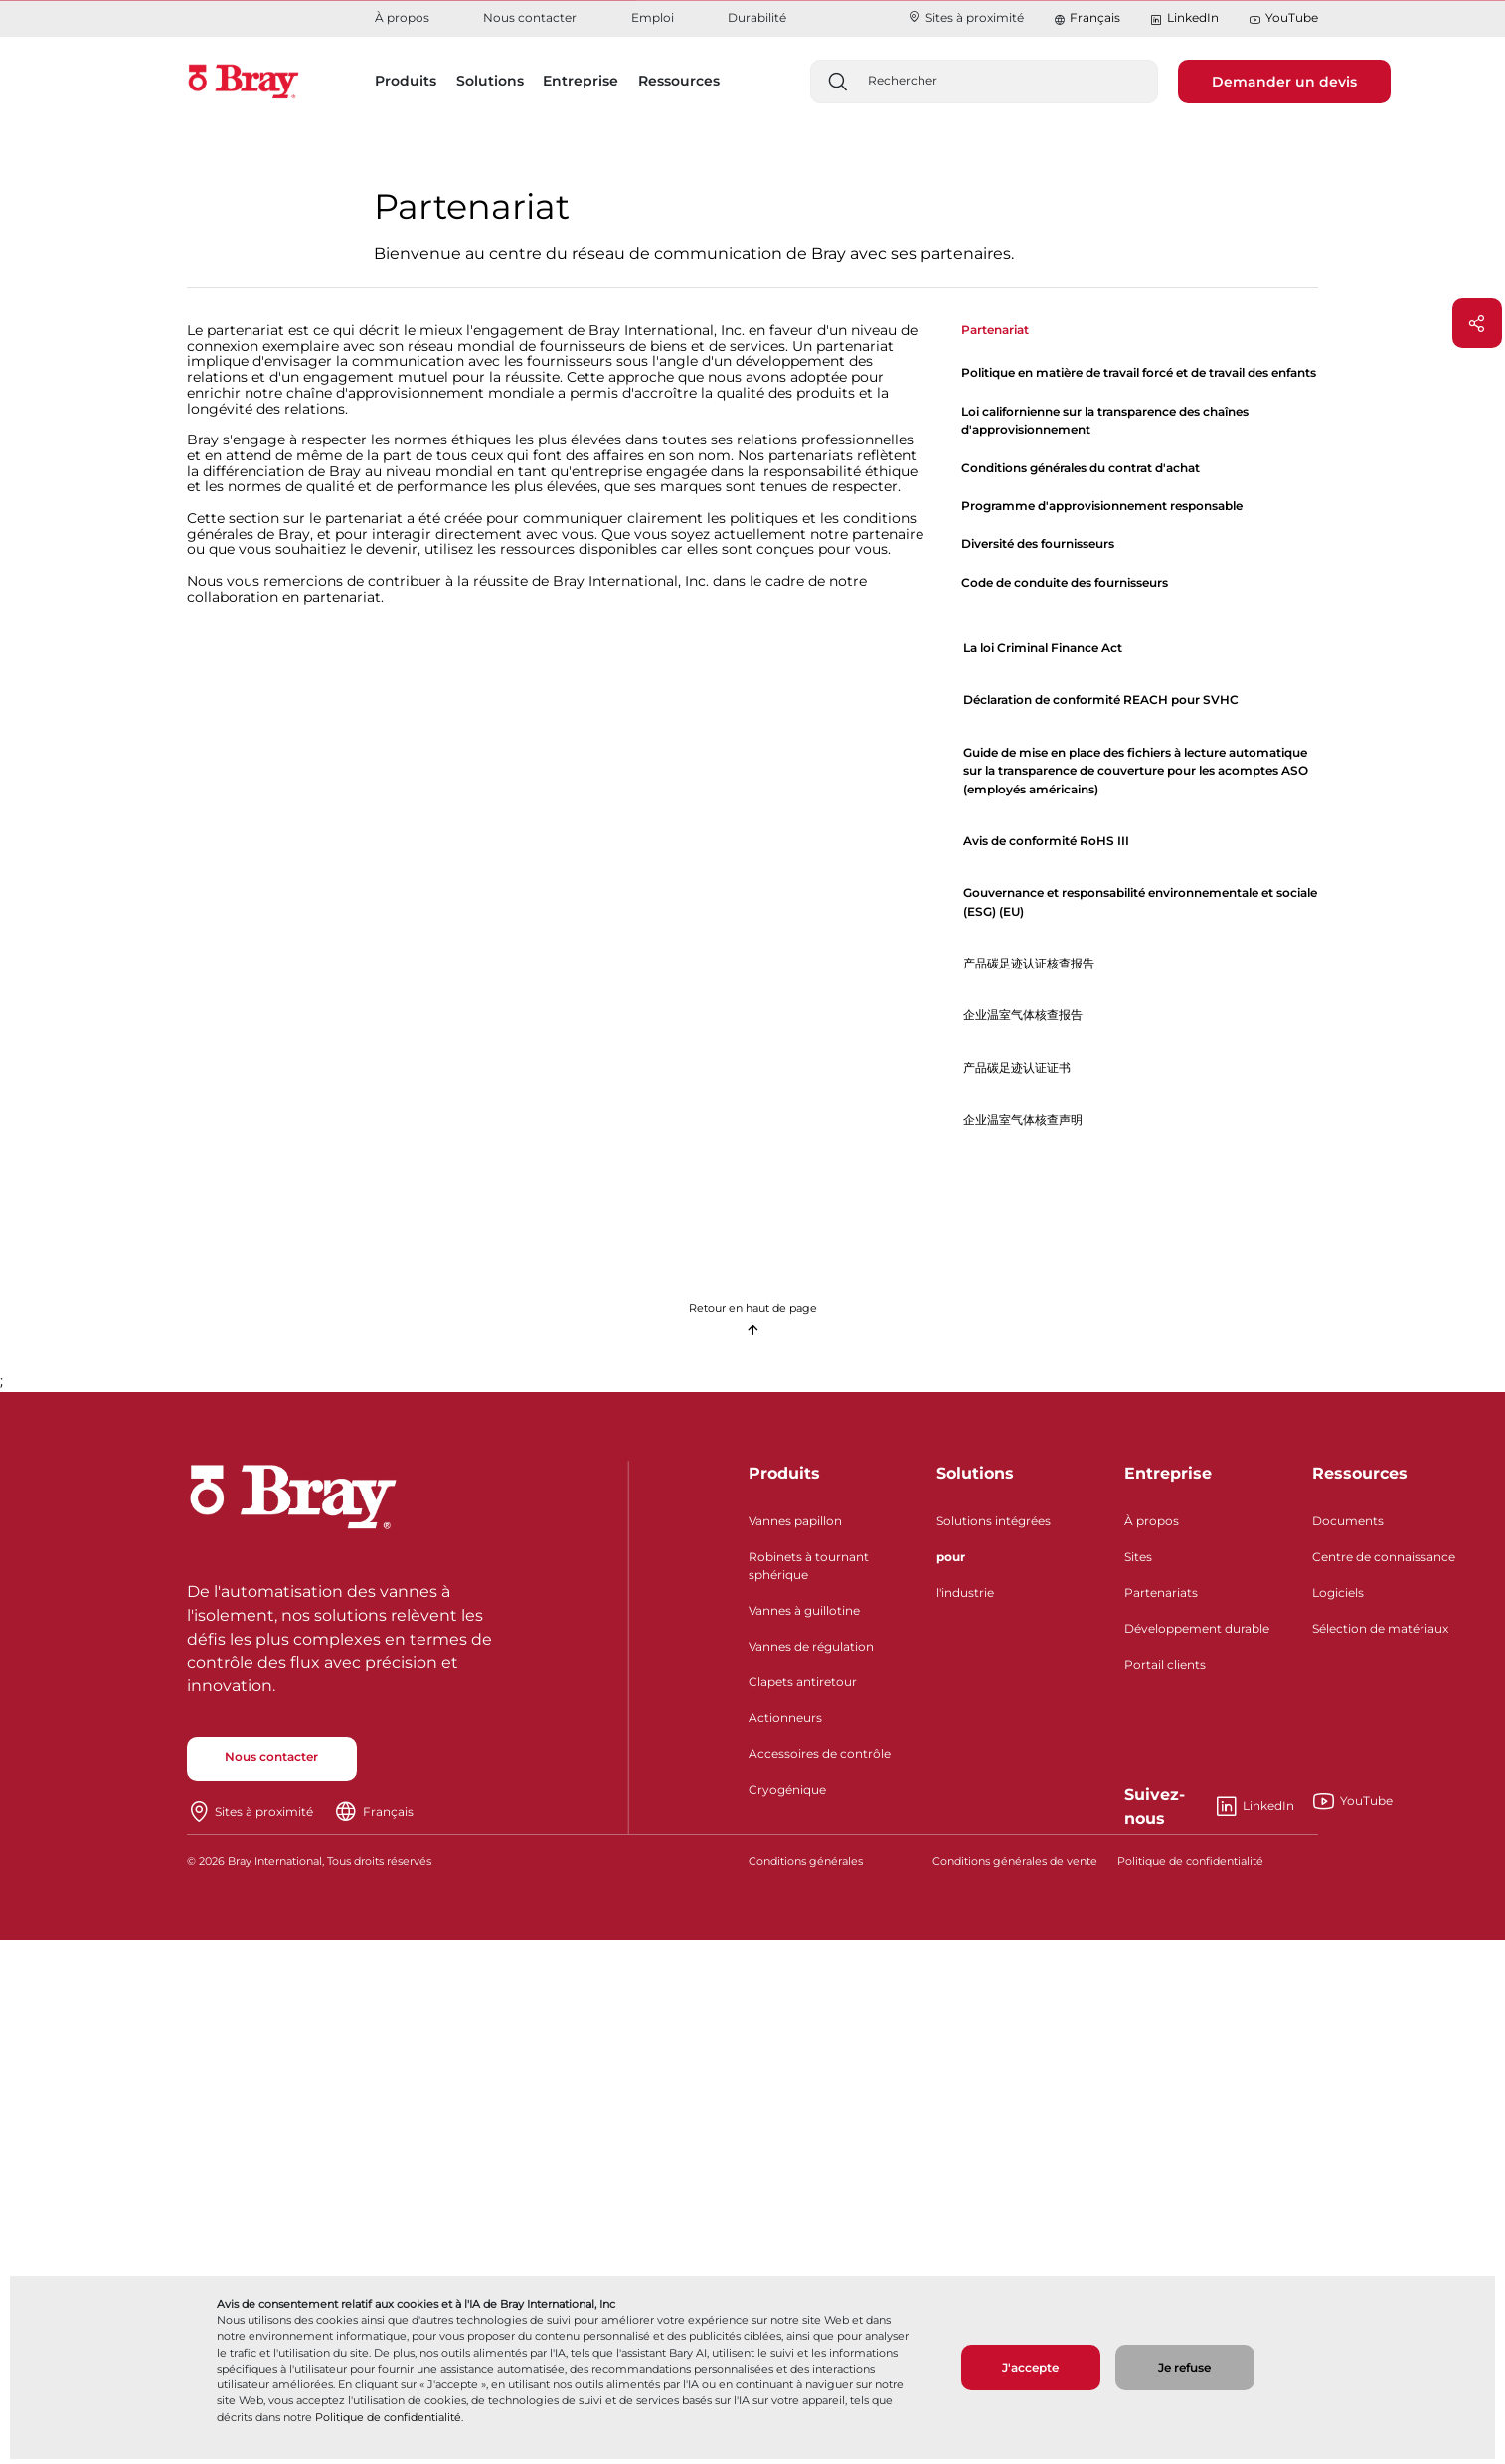 Image resolution: width=1505 pixels, height=2464 pixels. Describe the element at coordinates (1023, 1014) in the screenshot. I see `企业温室气体核查报告` at that location.